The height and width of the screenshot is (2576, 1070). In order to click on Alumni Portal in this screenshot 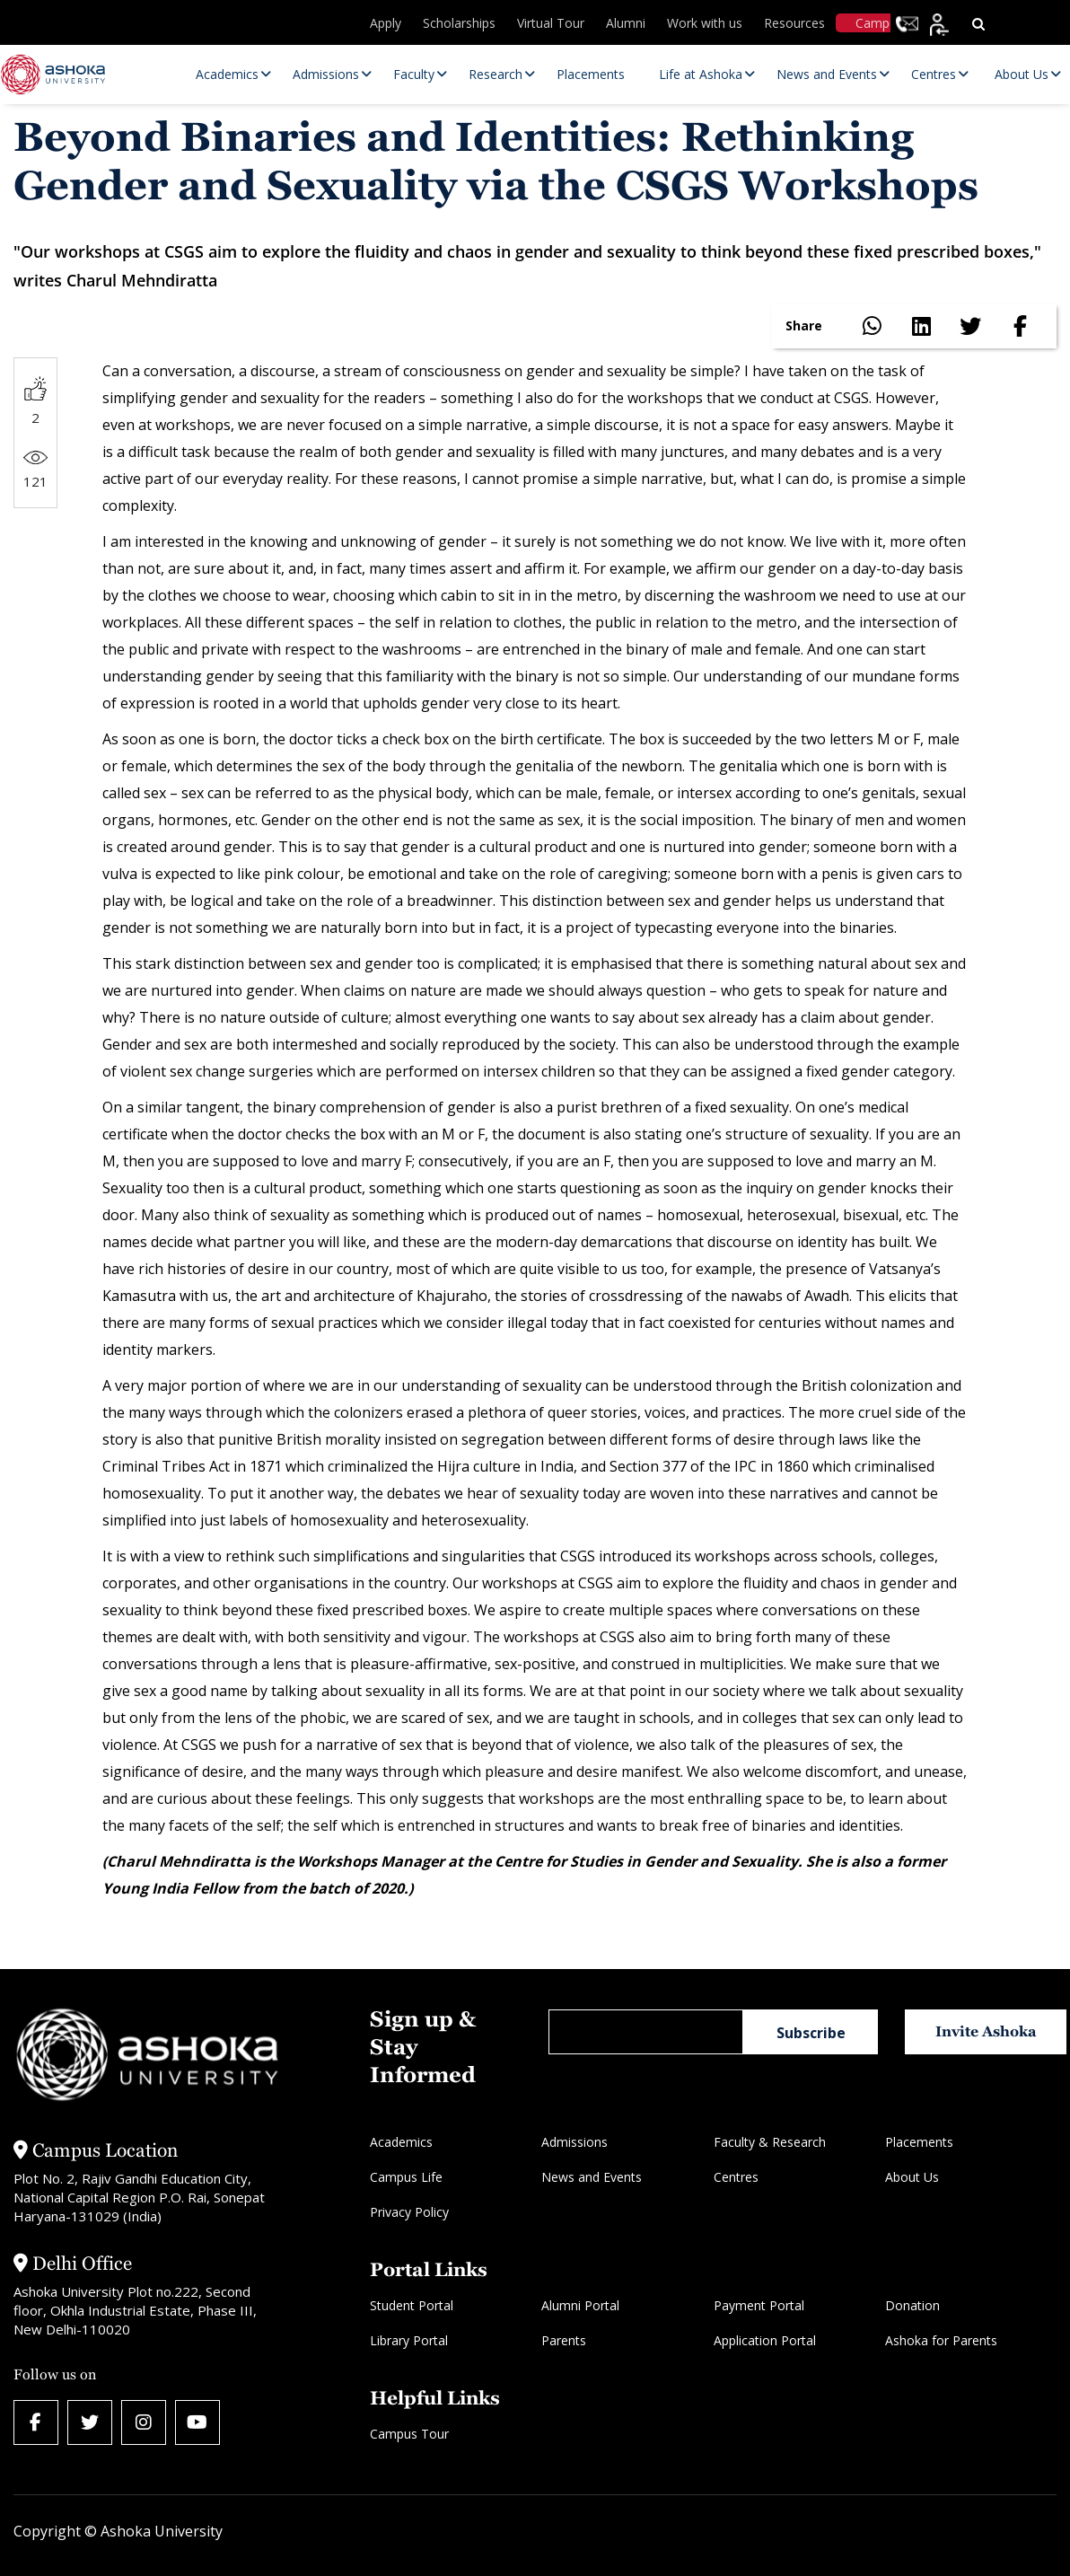, I will do `click(580, 2305)`.